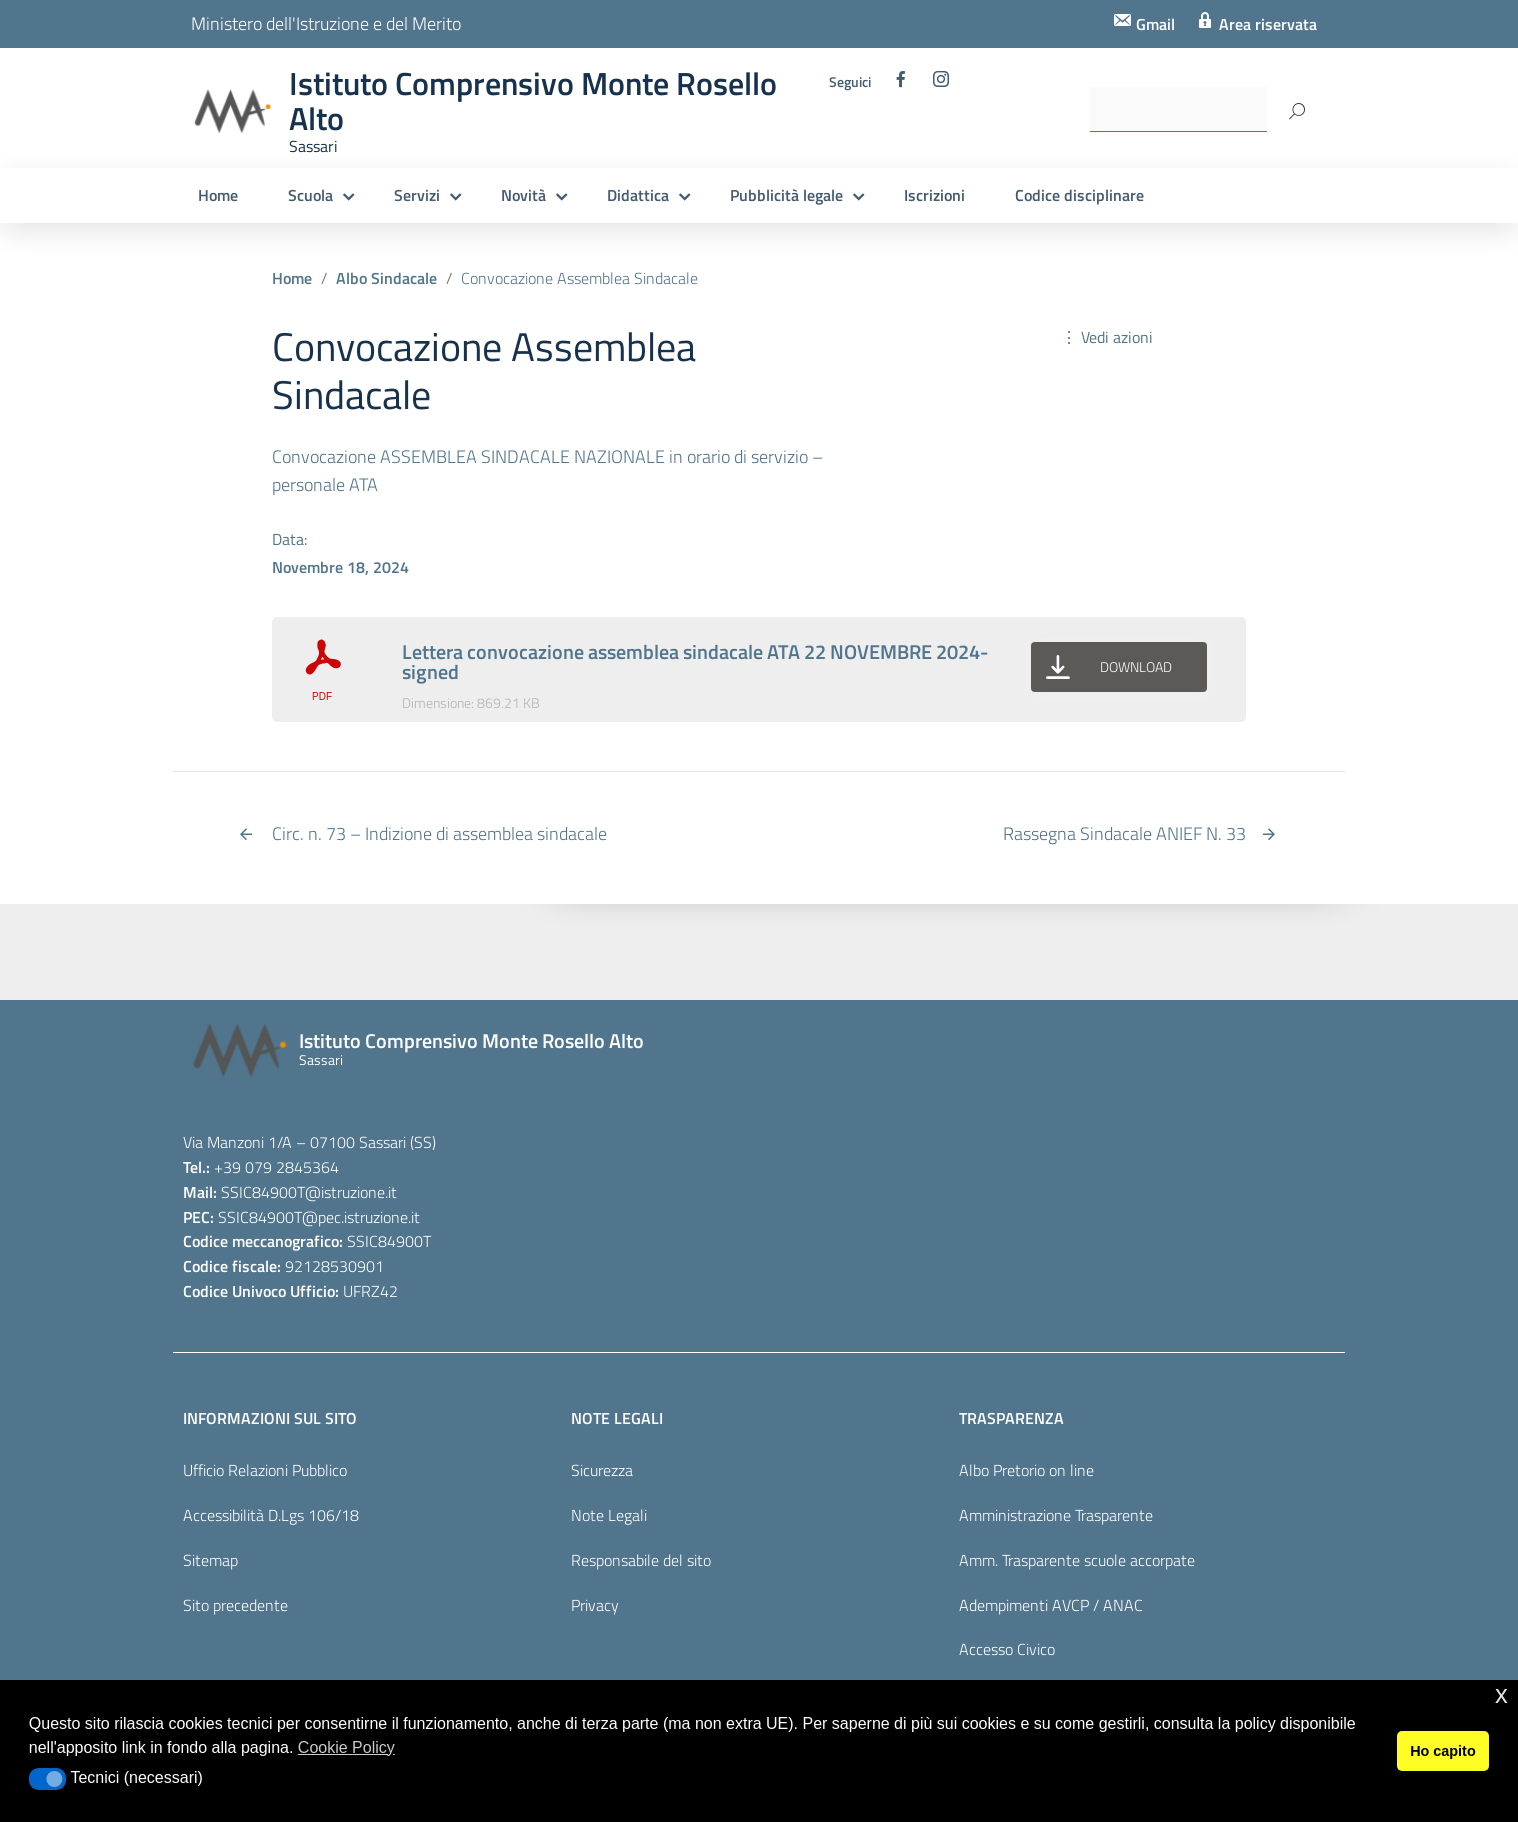 The width and height of the screenshot is (1518, 1822). What do you see at coordinates (1079, 195) in the screenshot?
I see `Codice disciplinare` at bounding box center [1079, 195].